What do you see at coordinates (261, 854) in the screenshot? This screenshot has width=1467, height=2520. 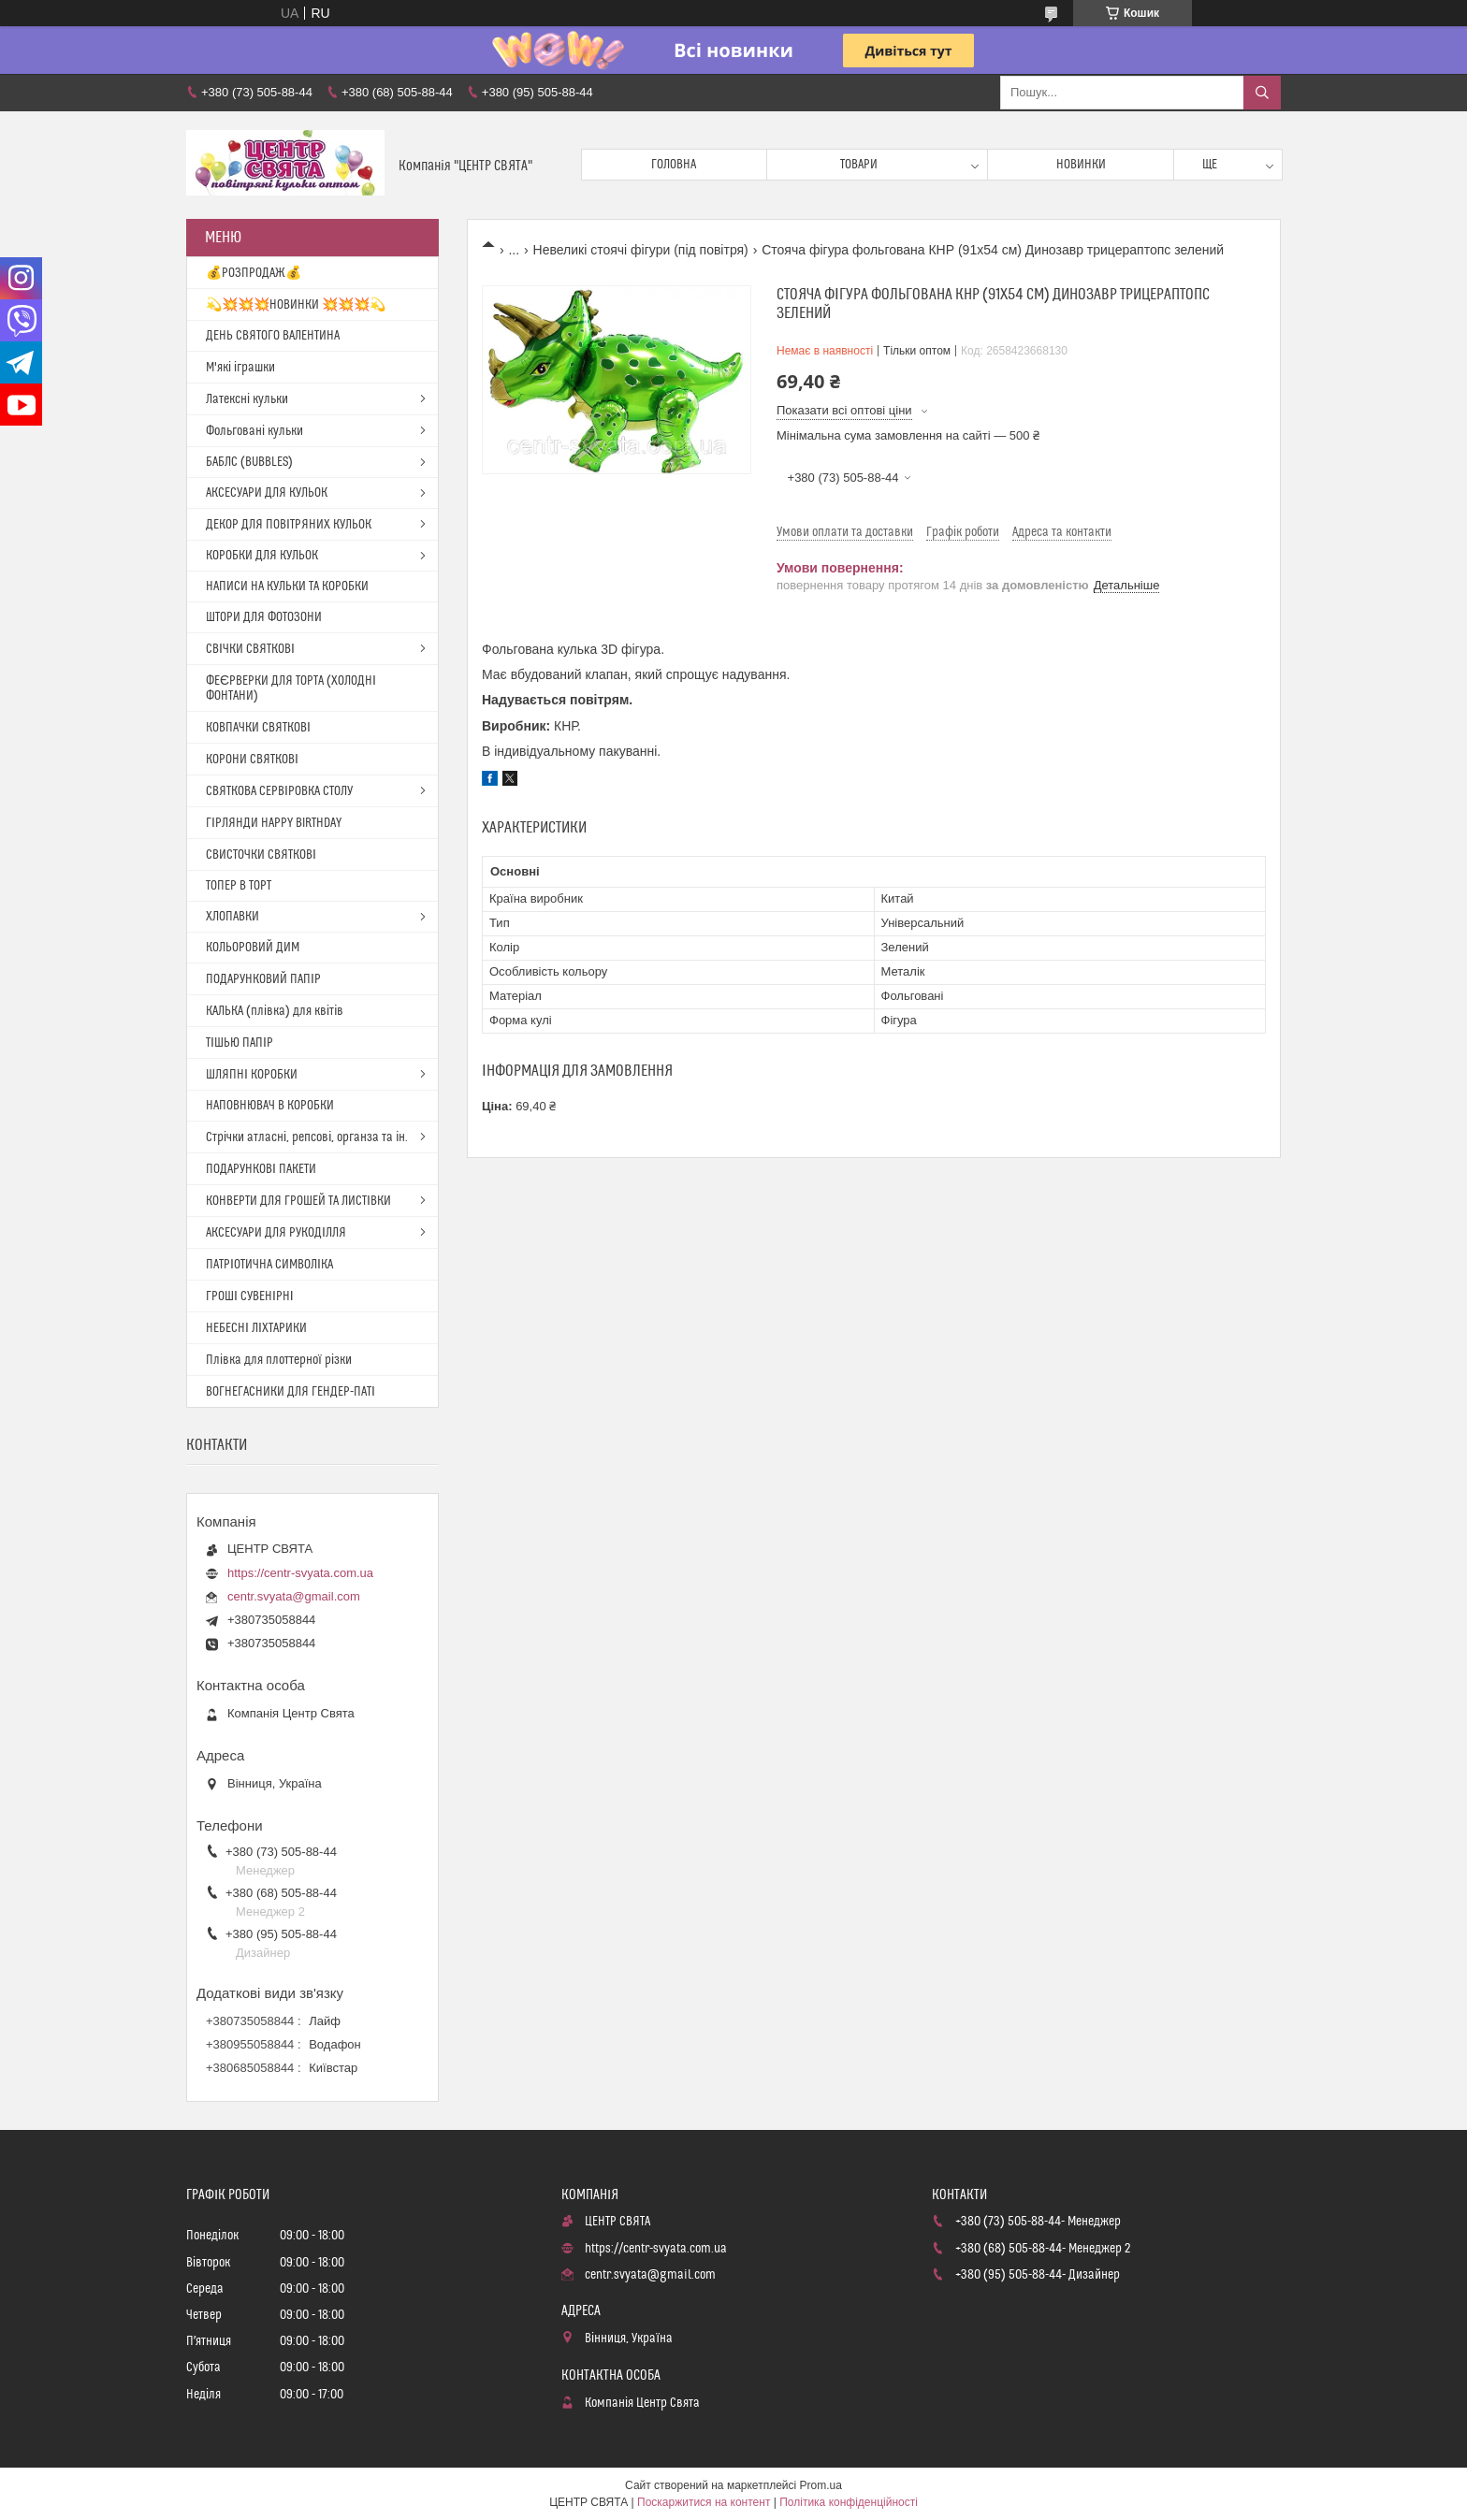 I see `СВИСТОЧКИ СВЯТКОВІ` at bounding box center [261, 854].